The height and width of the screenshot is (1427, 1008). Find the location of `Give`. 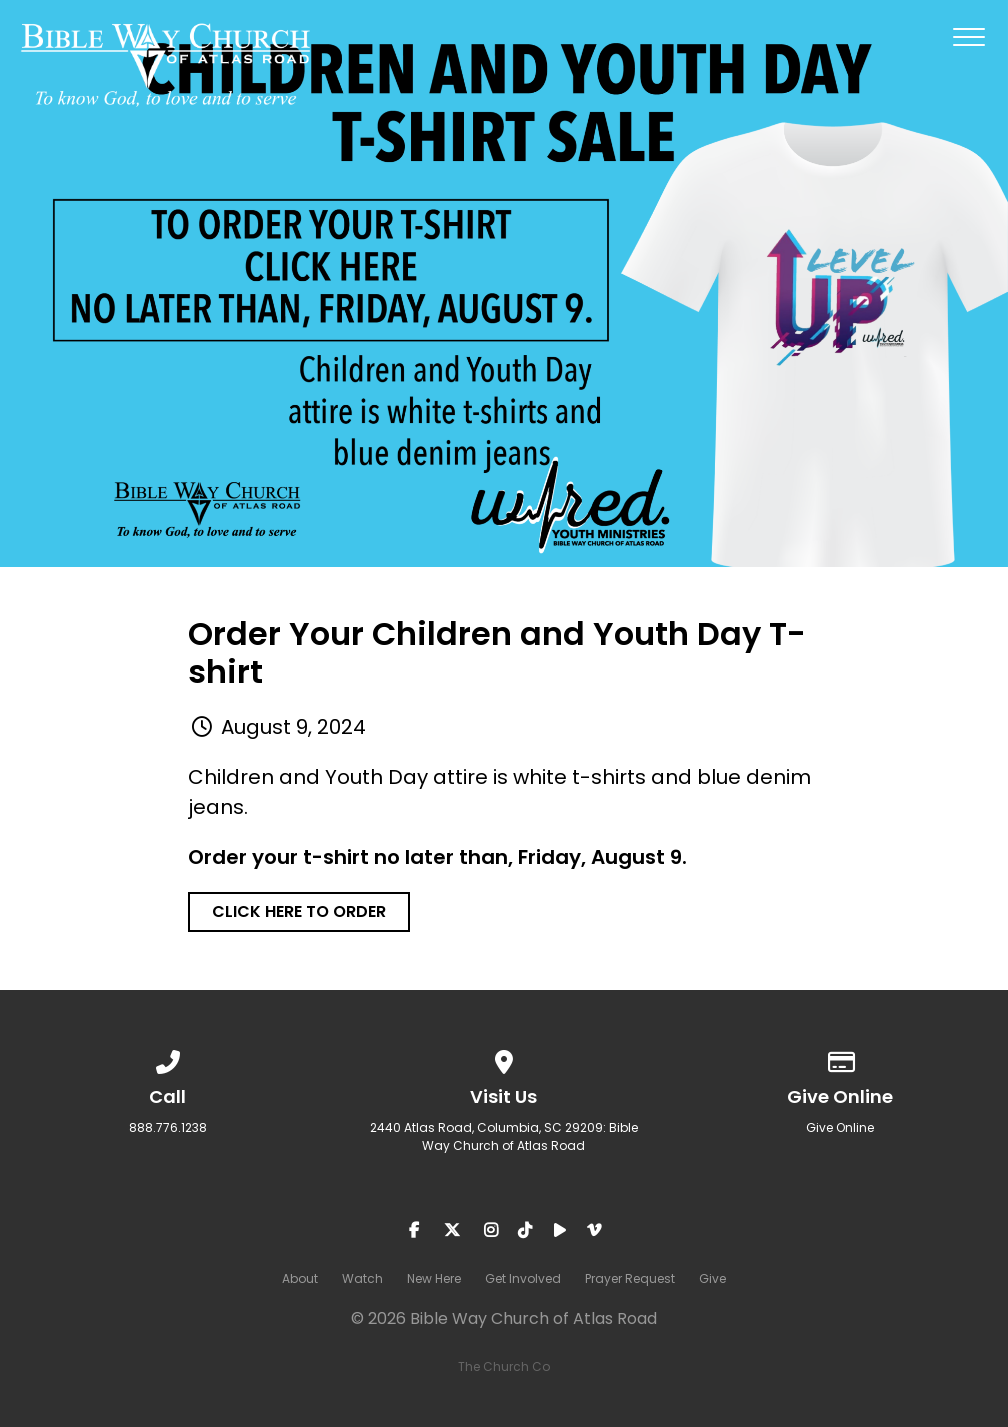

Give is located at coordinates (712, 1278).